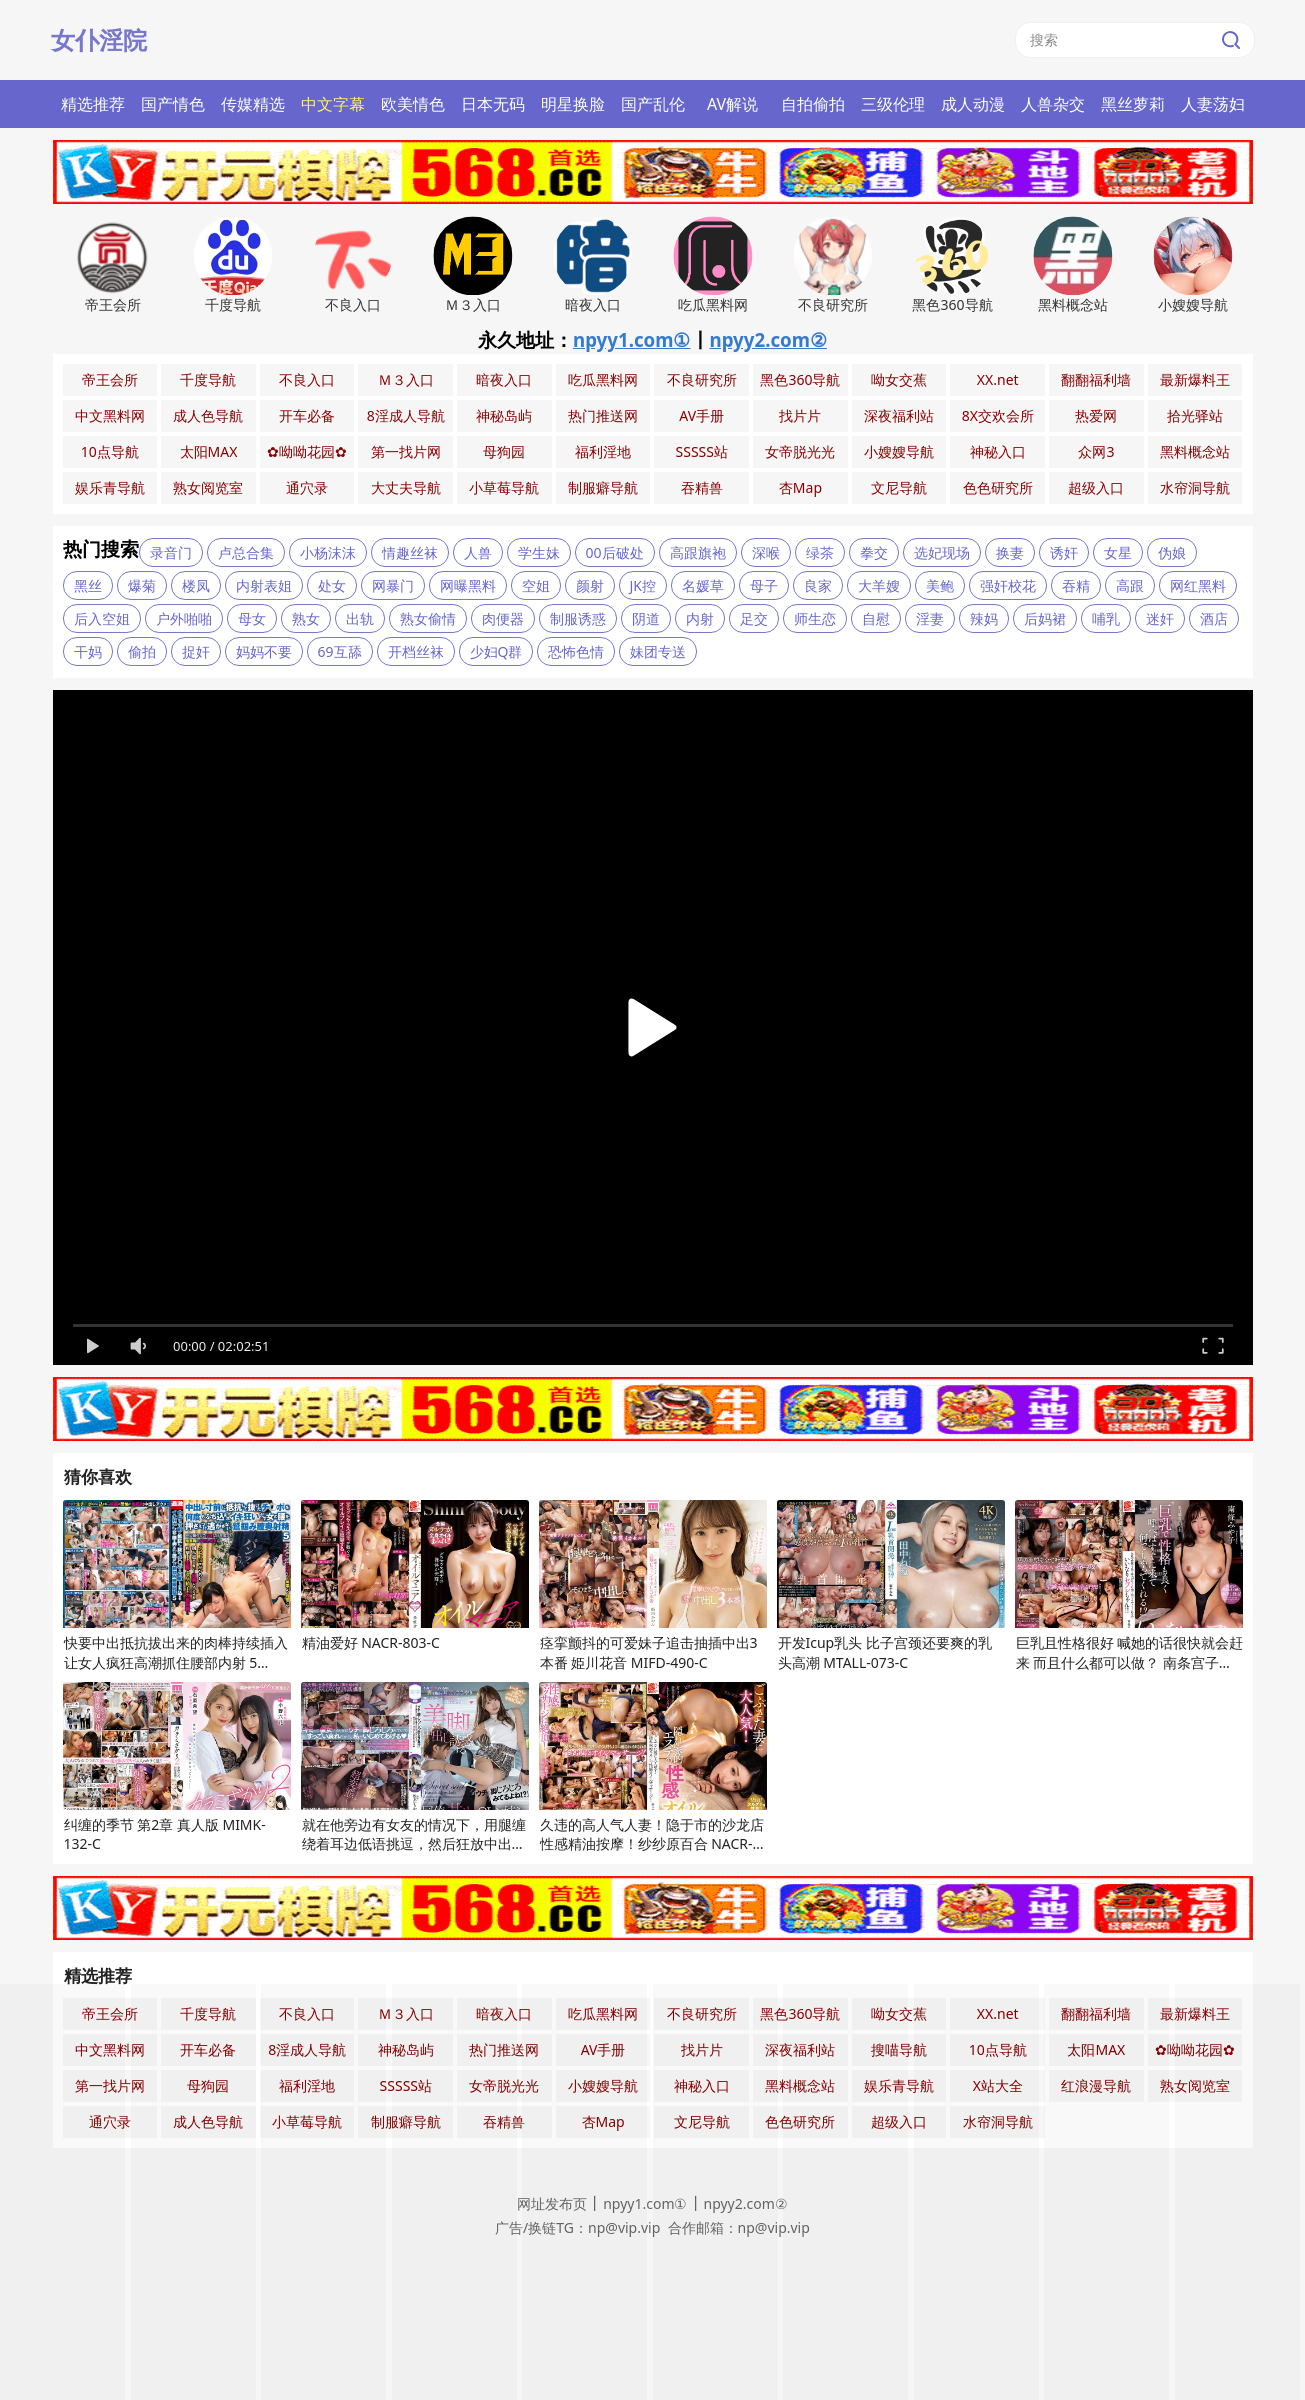 This screenshot has width=1305, height=2400. Describe the element at coordinates (1195, 451) in the screenshot. I see `黑料概念站` at that location.